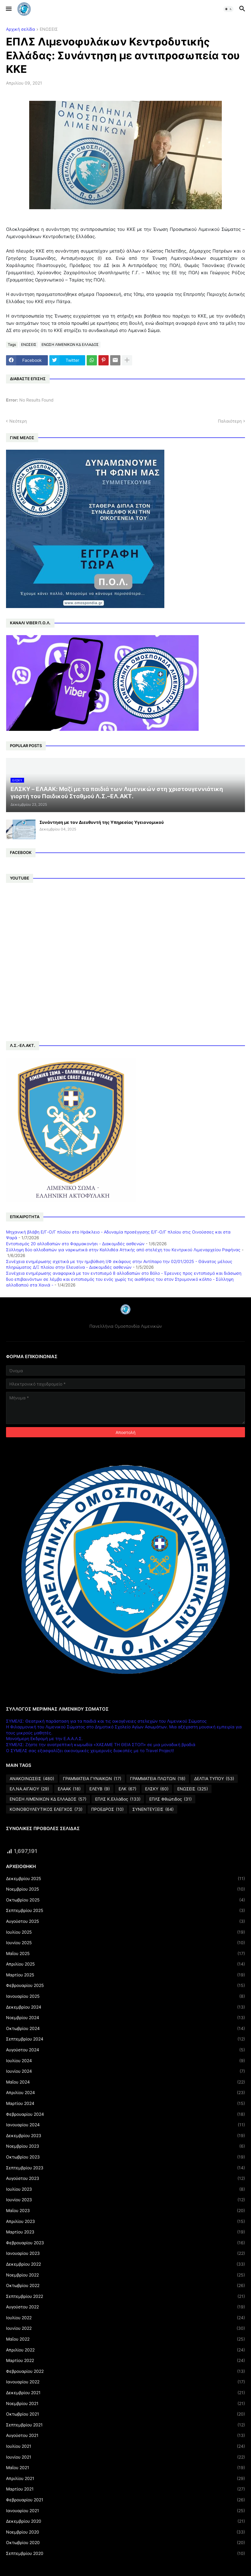 The image size is (251, 2576). I want to click on Ιανουαρίου 2021, so click(125, 2511).